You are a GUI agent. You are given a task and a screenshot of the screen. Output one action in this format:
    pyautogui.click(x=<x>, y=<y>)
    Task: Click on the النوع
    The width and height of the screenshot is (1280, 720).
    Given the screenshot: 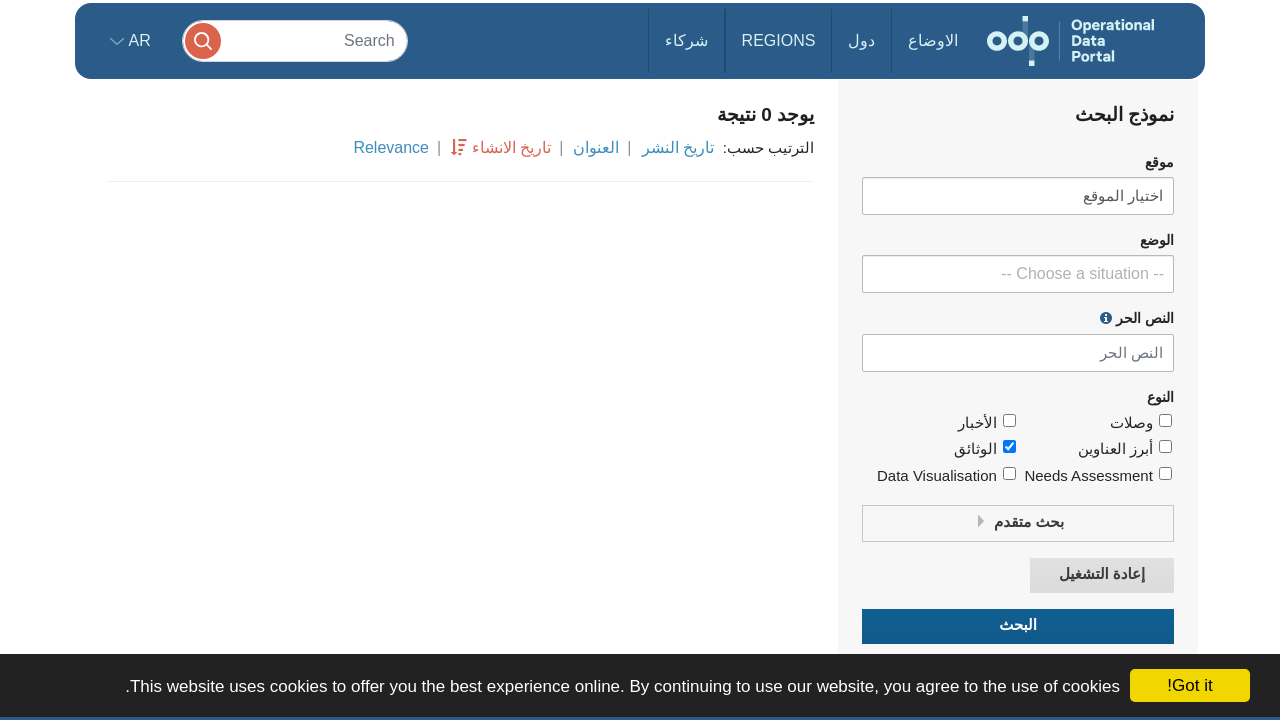 What is the action you would take?
    pyautogui.click(x=1160, y=397)
    